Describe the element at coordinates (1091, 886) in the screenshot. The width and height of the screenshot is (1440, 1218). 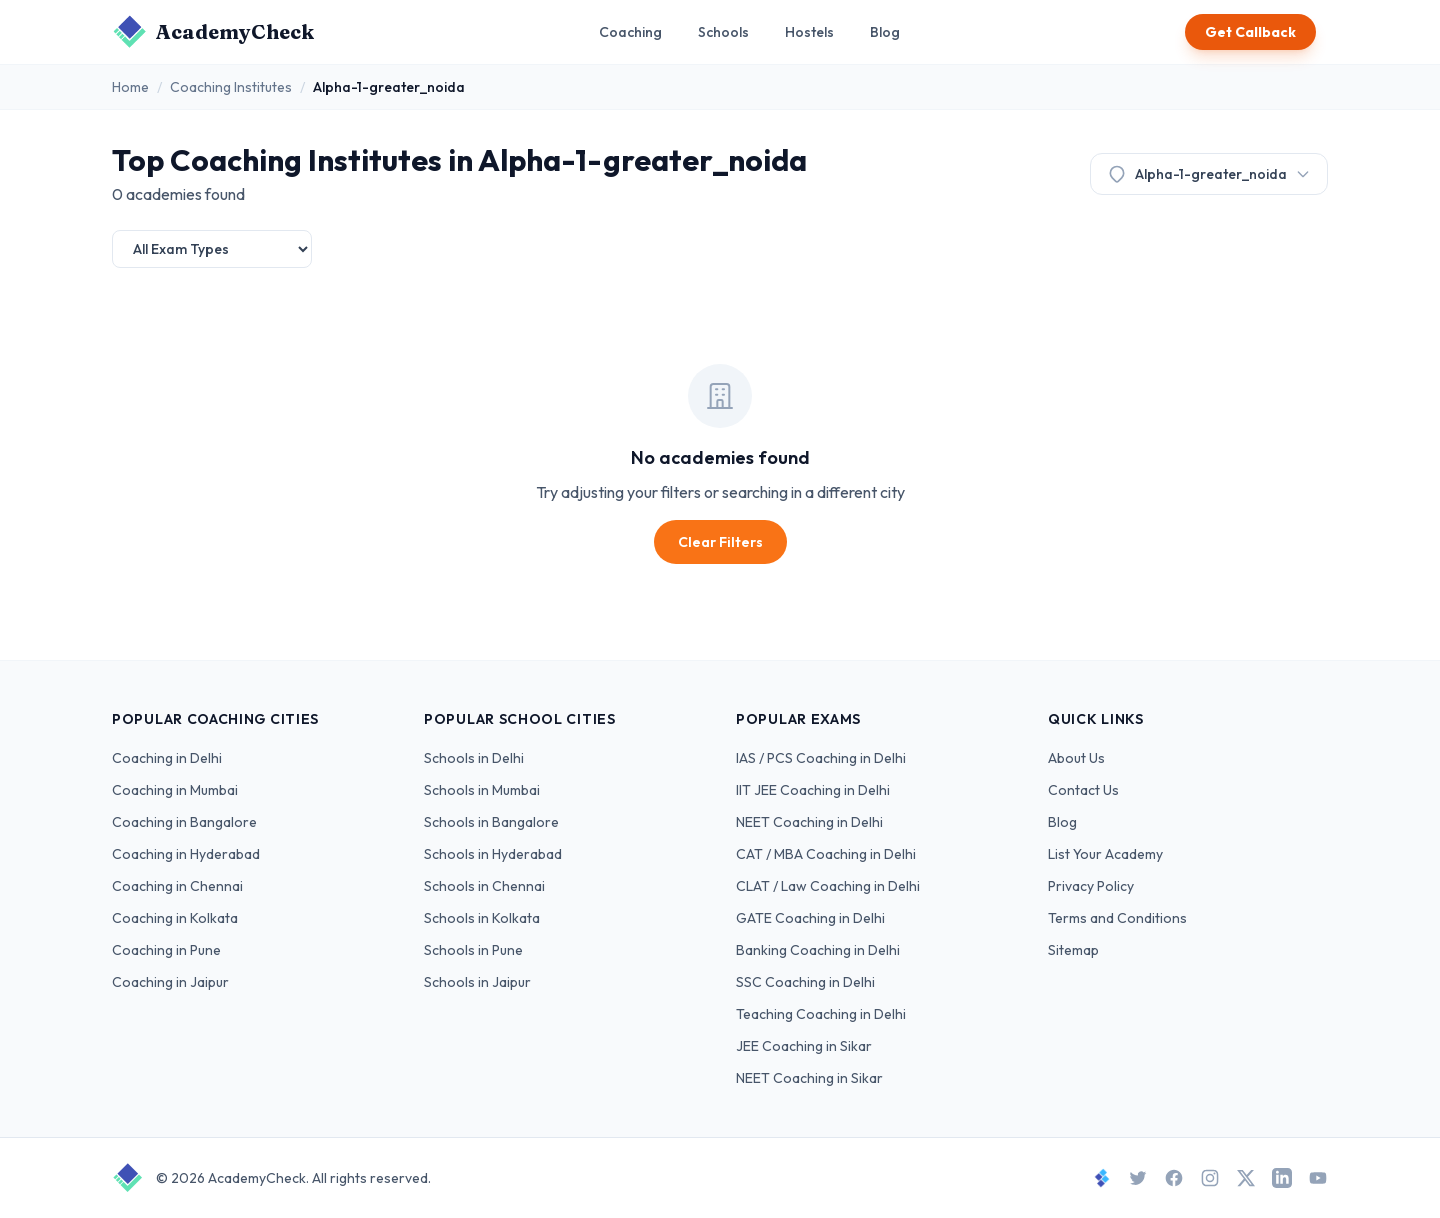
I see `Privacy Policy` at that location.